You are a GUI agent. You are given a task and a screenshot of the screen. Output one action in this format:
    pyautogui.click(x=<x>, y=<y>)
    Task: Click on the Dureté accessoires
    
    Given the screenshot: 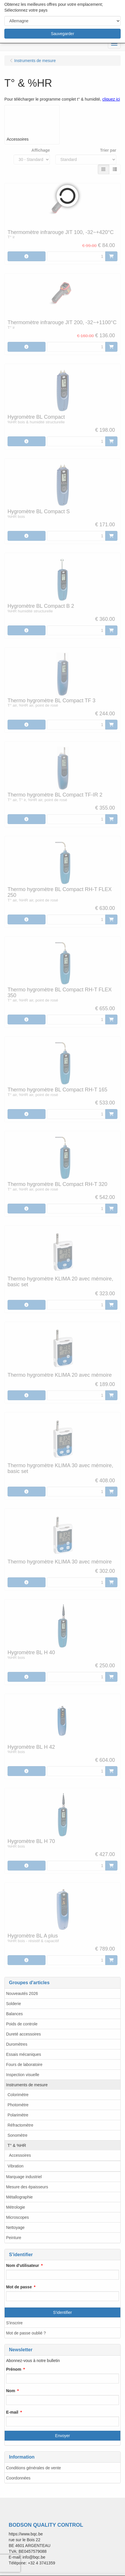 What is the action you would take?
    pyautogui.click(x=23, y=2034)
    